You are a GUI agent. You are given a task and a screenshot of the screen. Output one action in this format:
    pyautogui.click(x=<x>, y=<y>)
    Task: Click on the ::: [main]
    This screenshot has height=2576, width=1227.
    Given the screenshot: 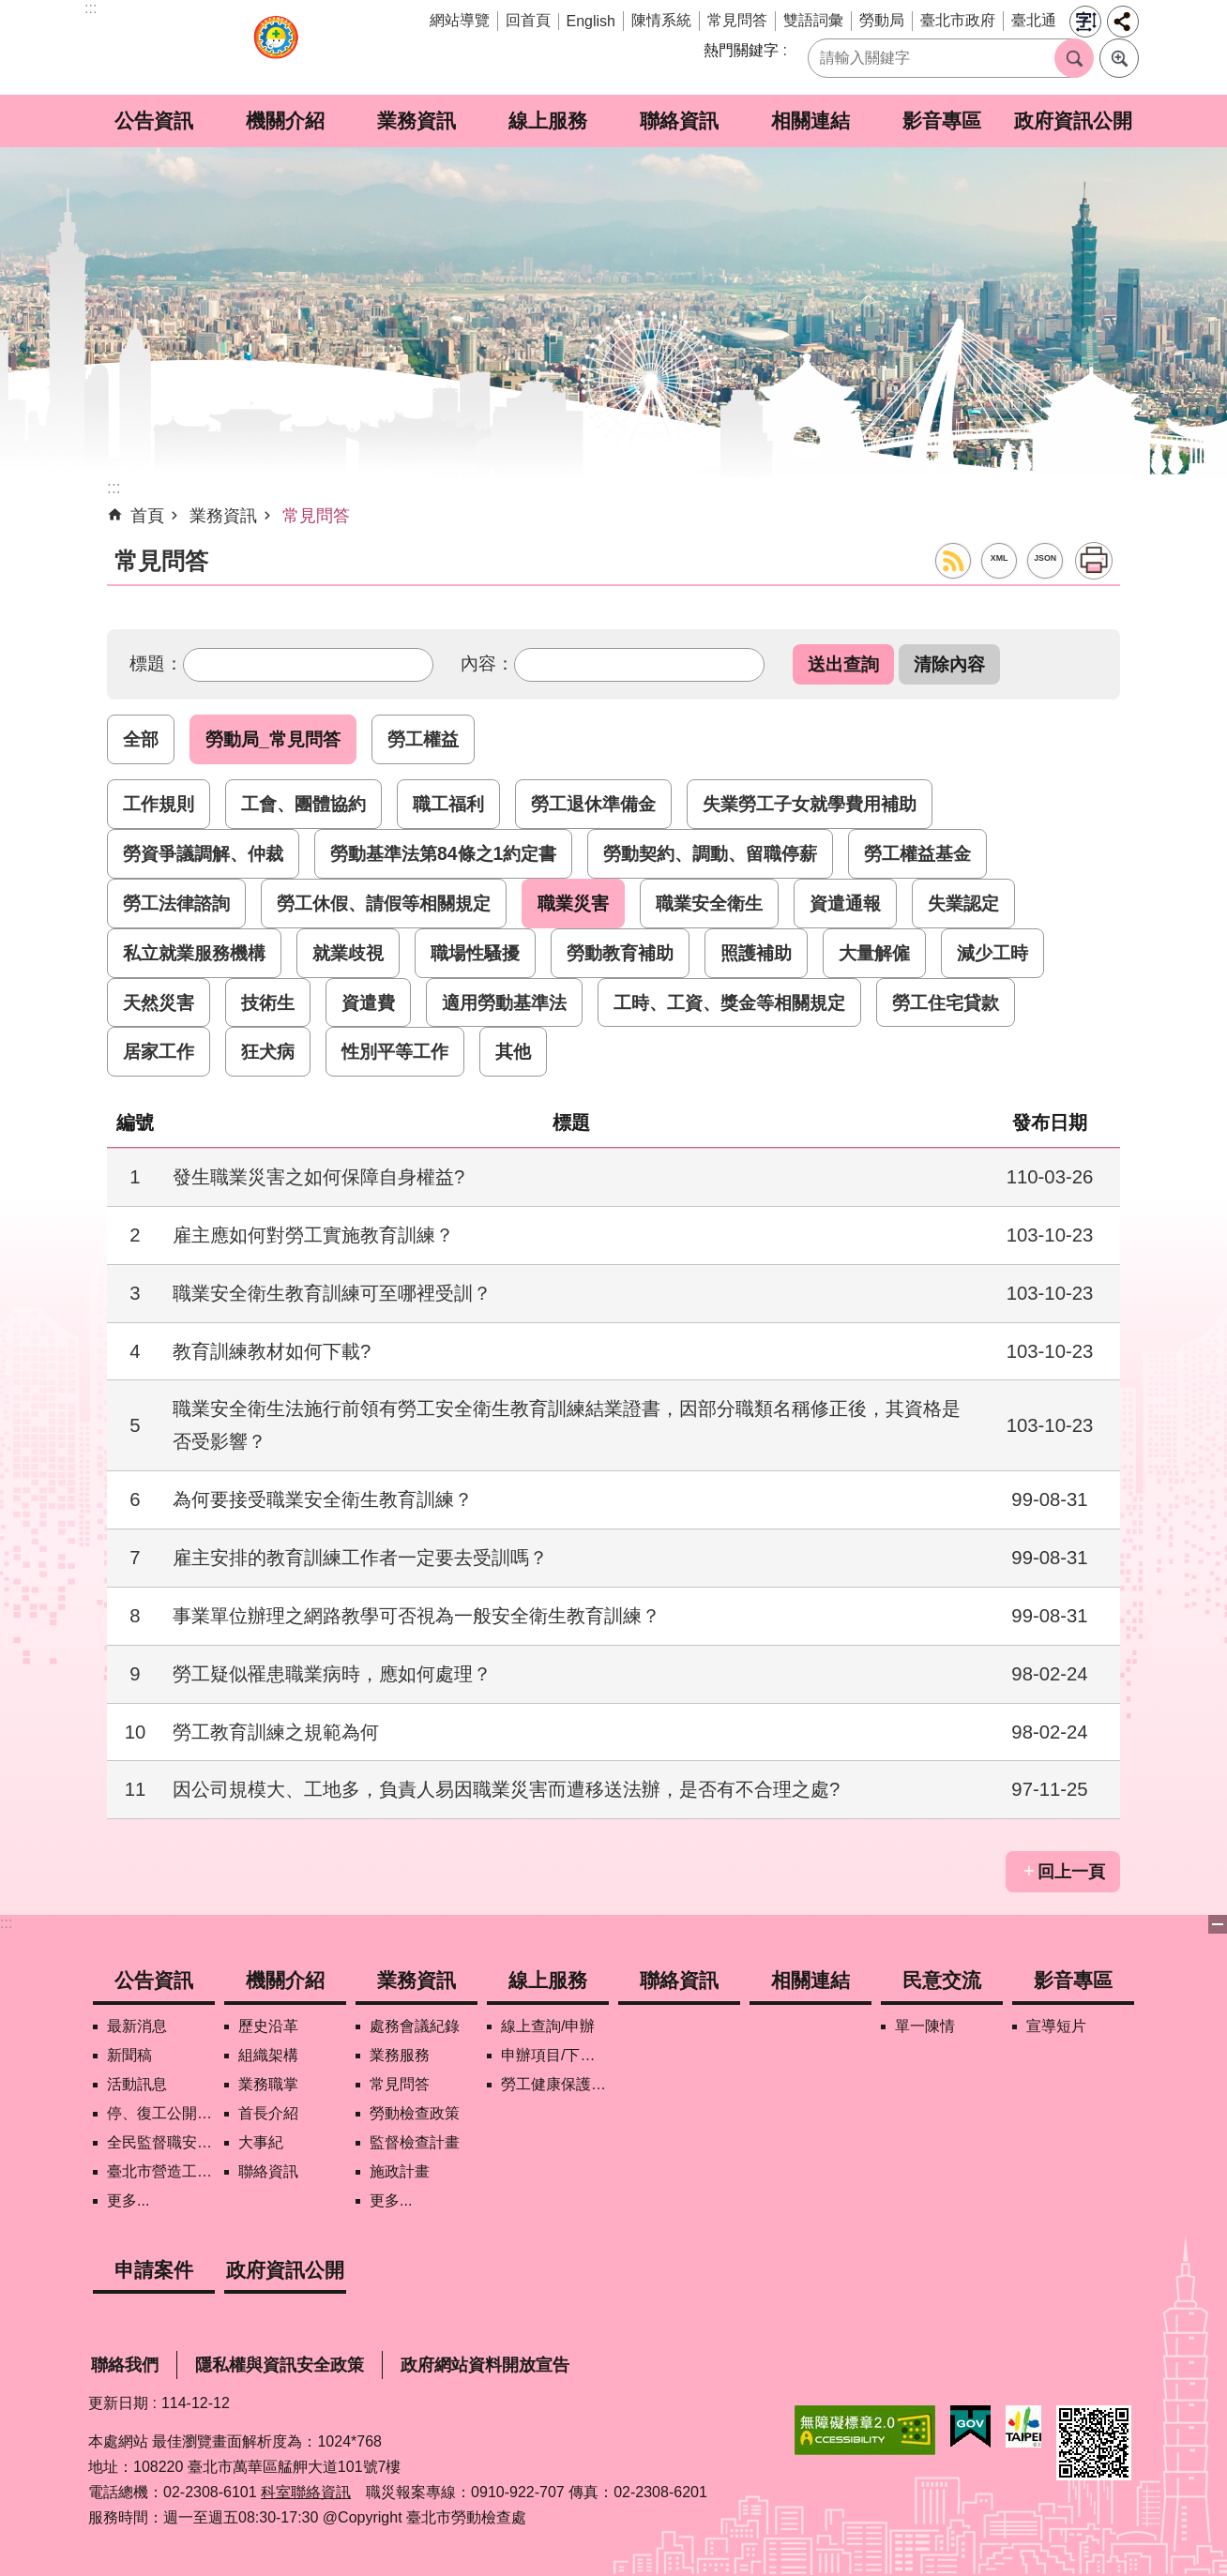 What is the action you would take?
    pyautogui.click(x=114, y=487)
    